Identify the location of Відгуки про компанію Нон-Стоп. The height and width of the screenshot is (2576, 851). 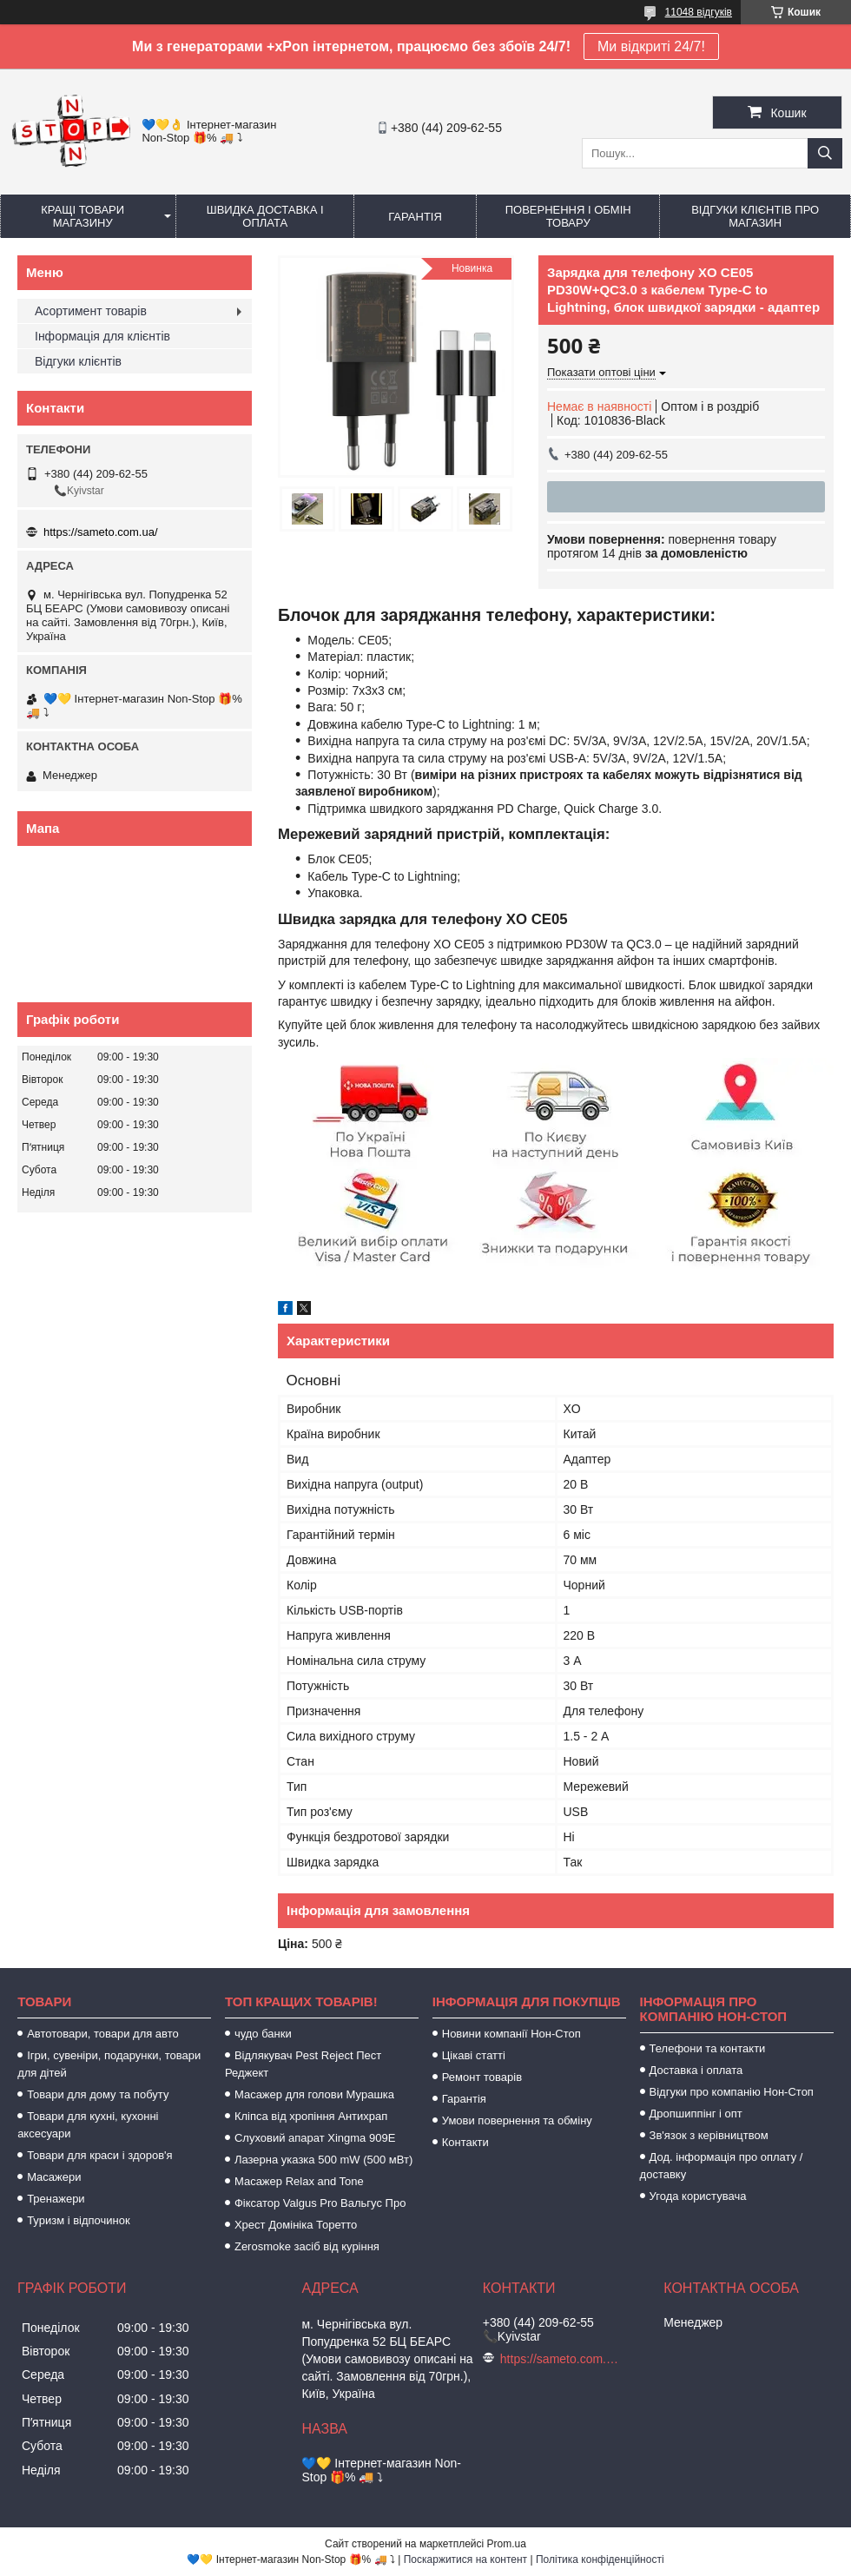
(732, 2091).